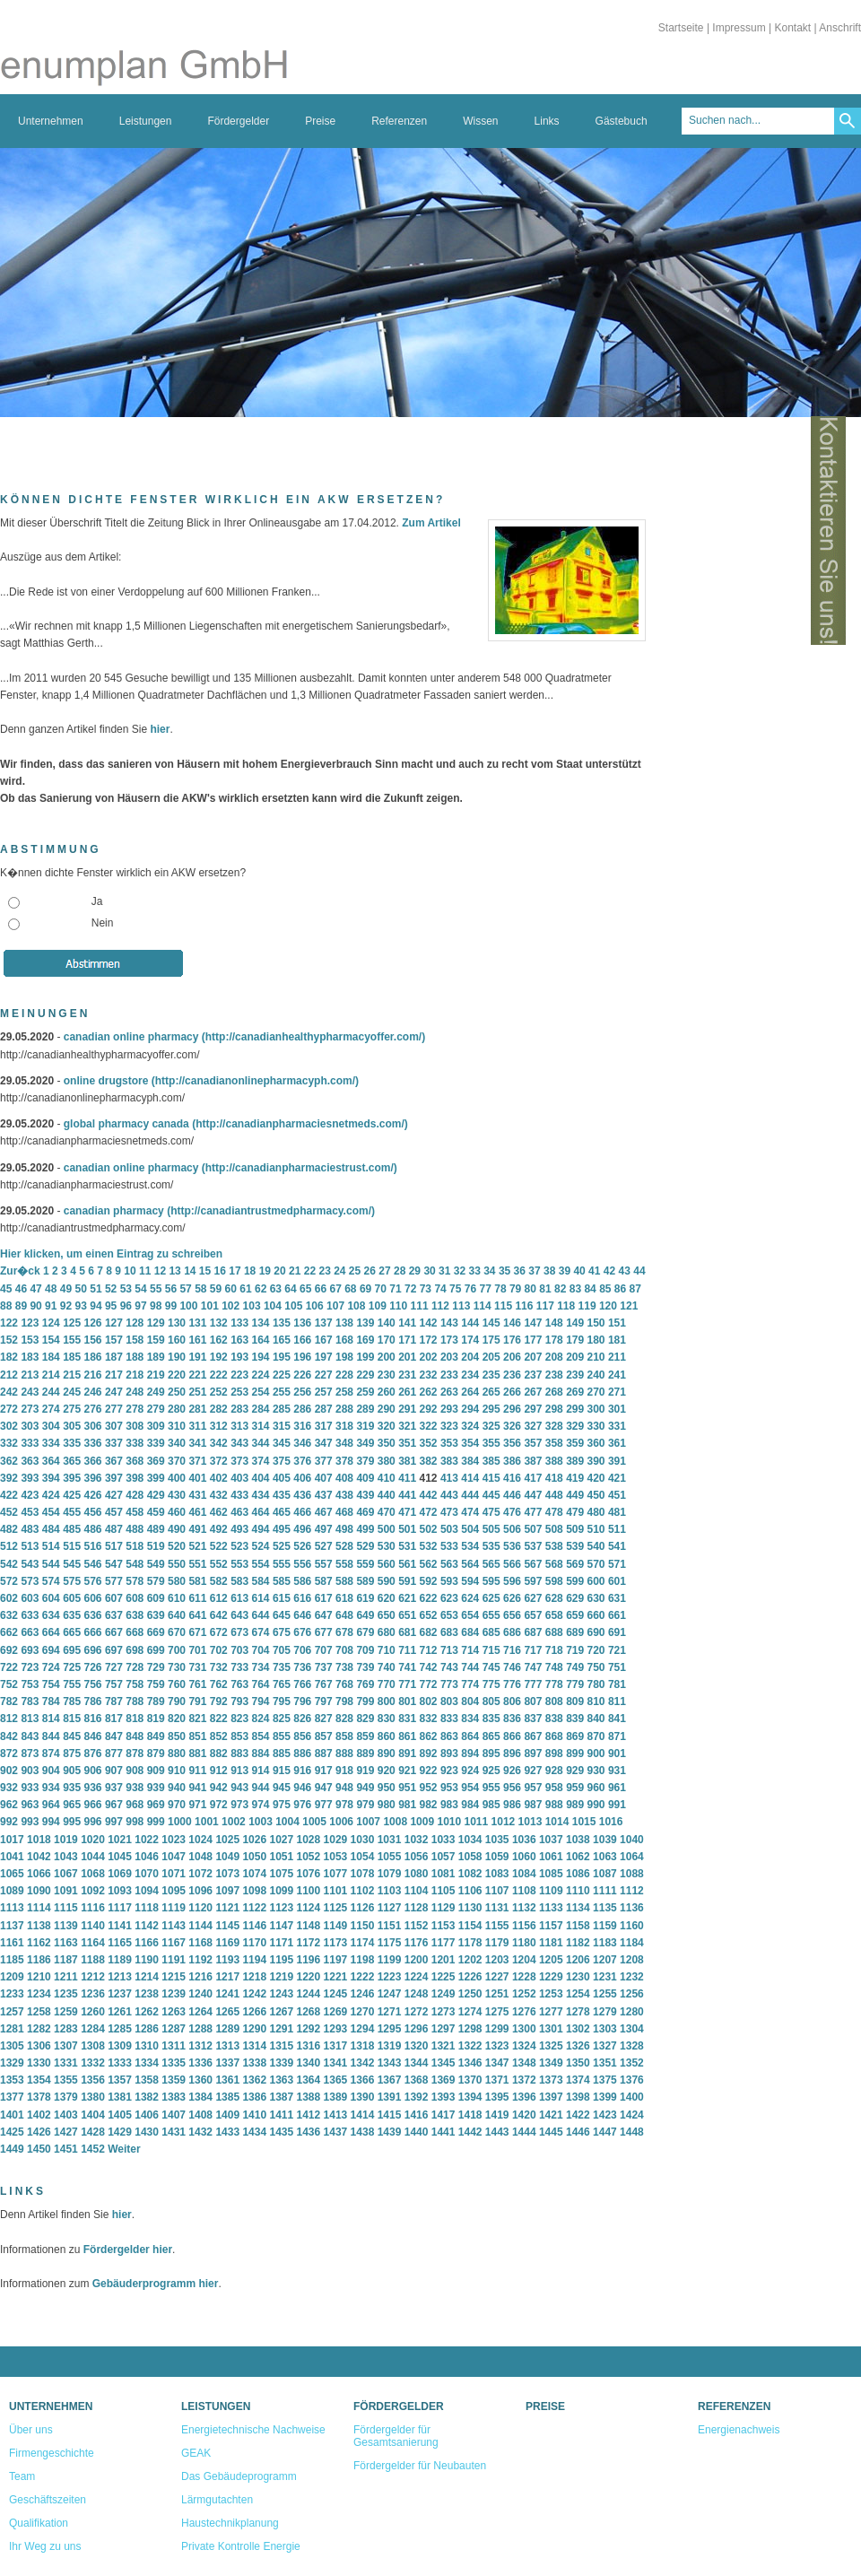 This screenshot has height=2576, width=861. Describe the element at coordinates (282, 1375) in the screenshot. I see `225` at that location.